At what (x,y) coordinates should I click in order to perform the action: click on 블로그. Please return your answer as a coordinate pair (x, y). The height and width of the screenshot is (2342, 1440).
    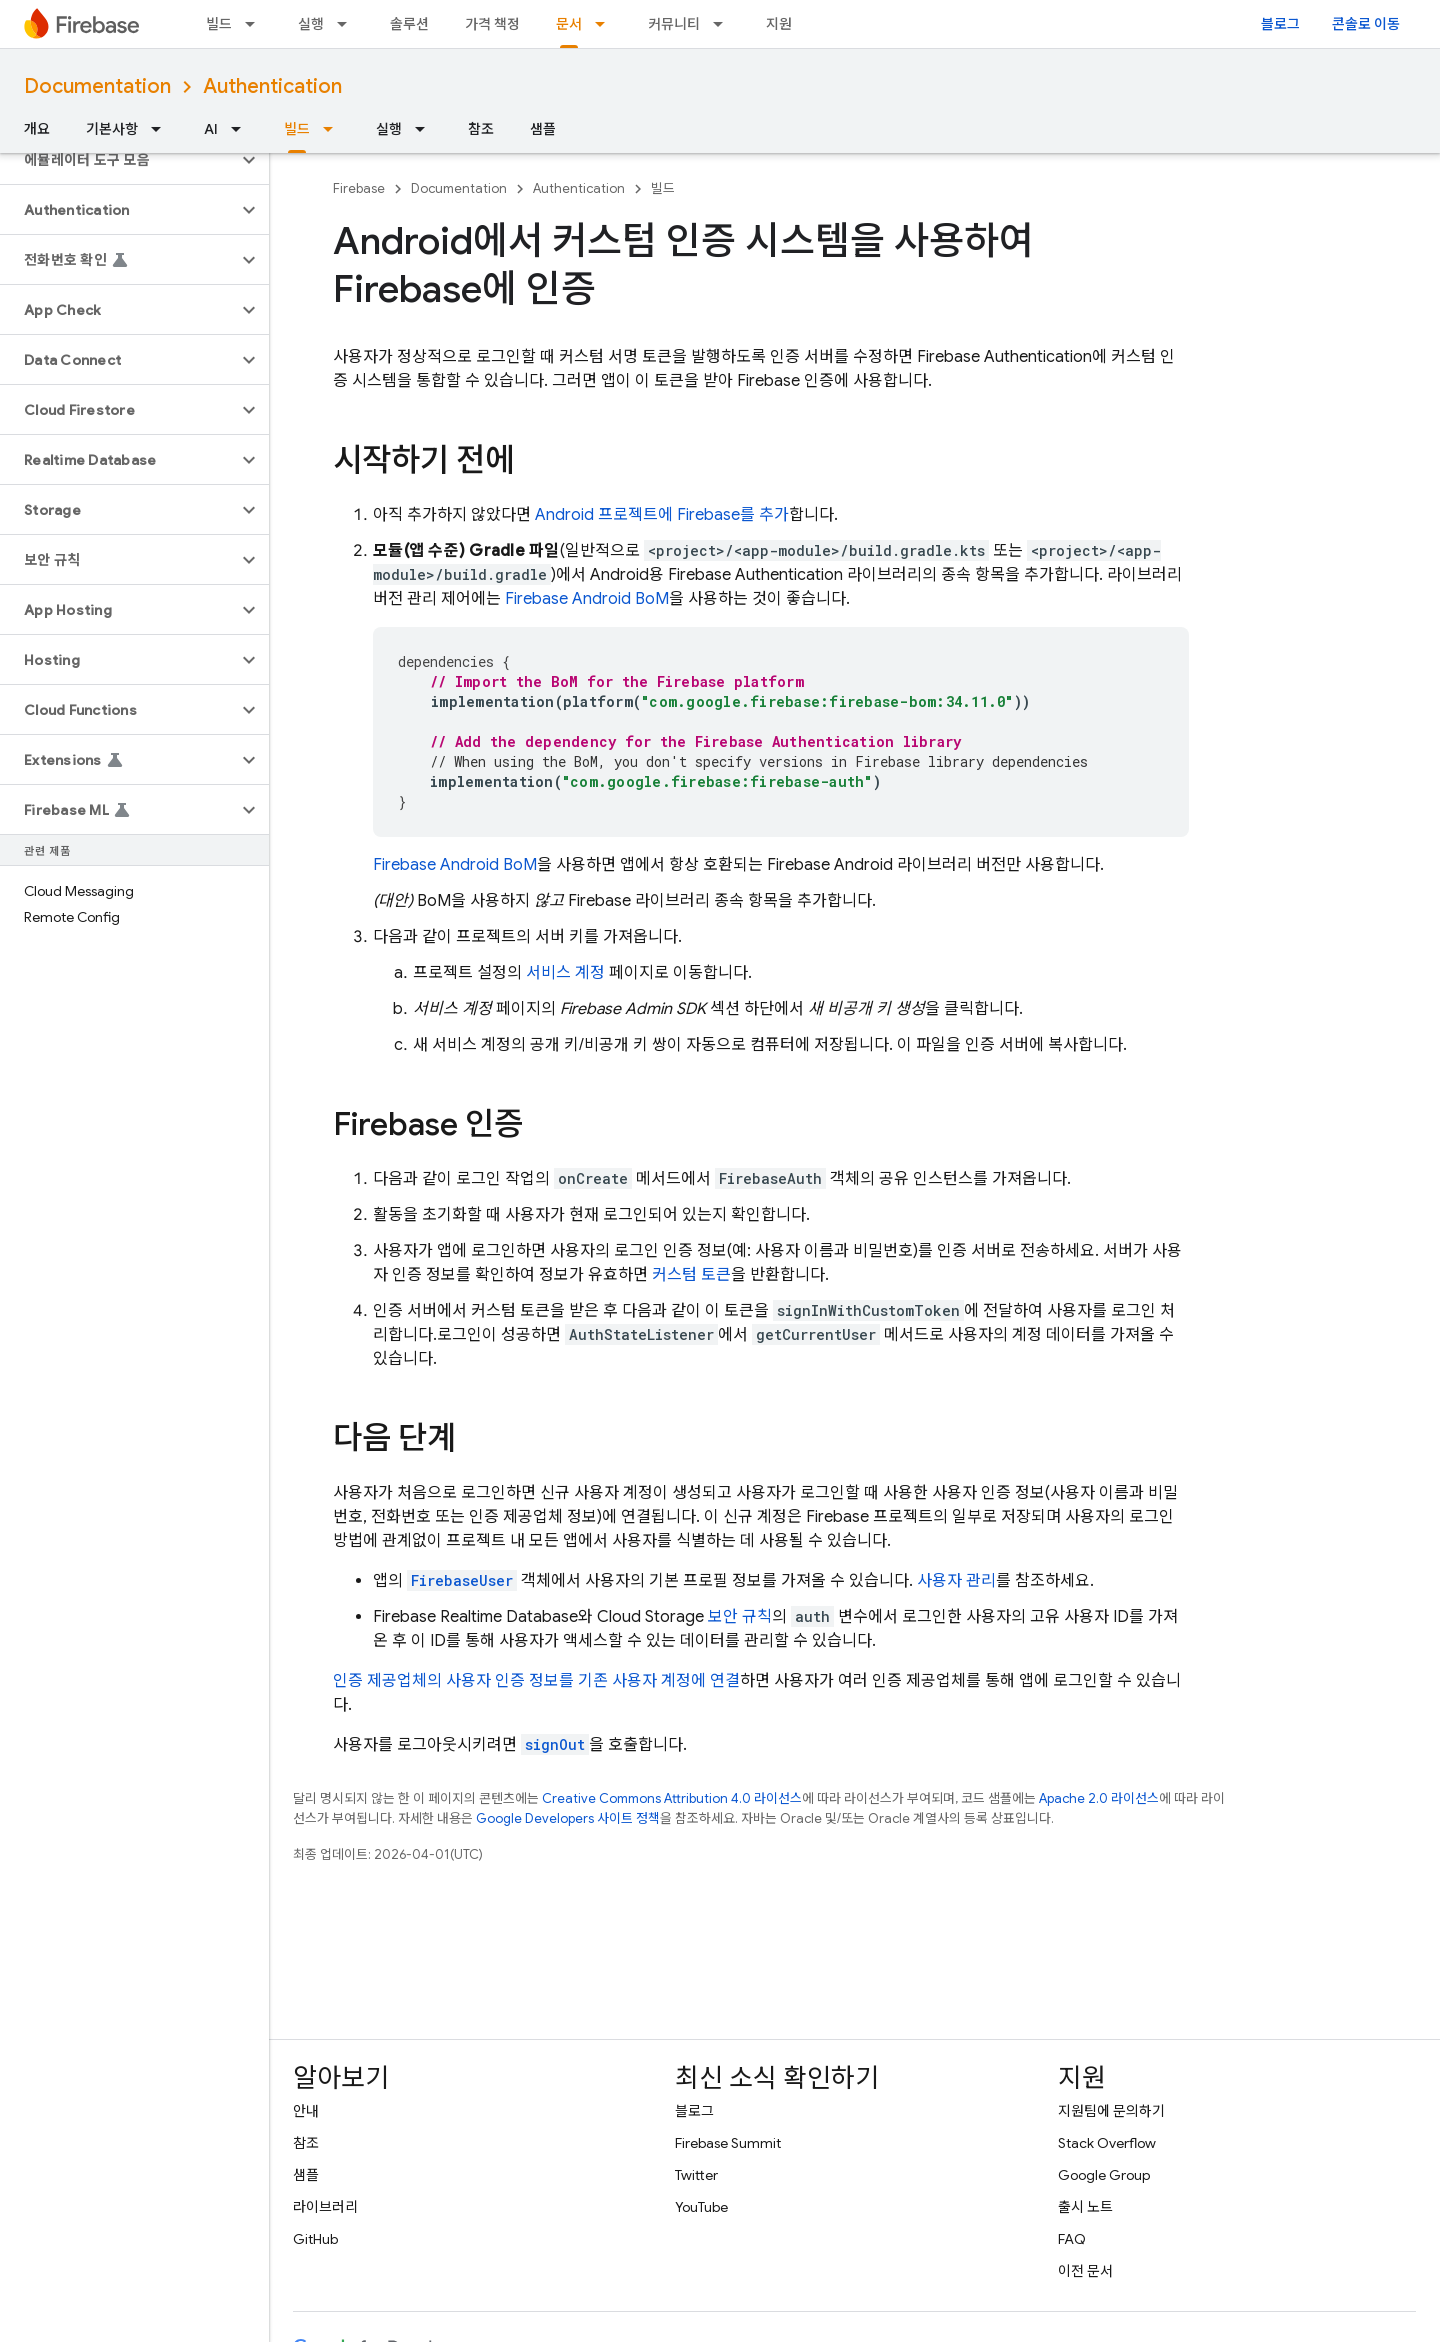
    Looking at the image, I should click on (1280, 24).